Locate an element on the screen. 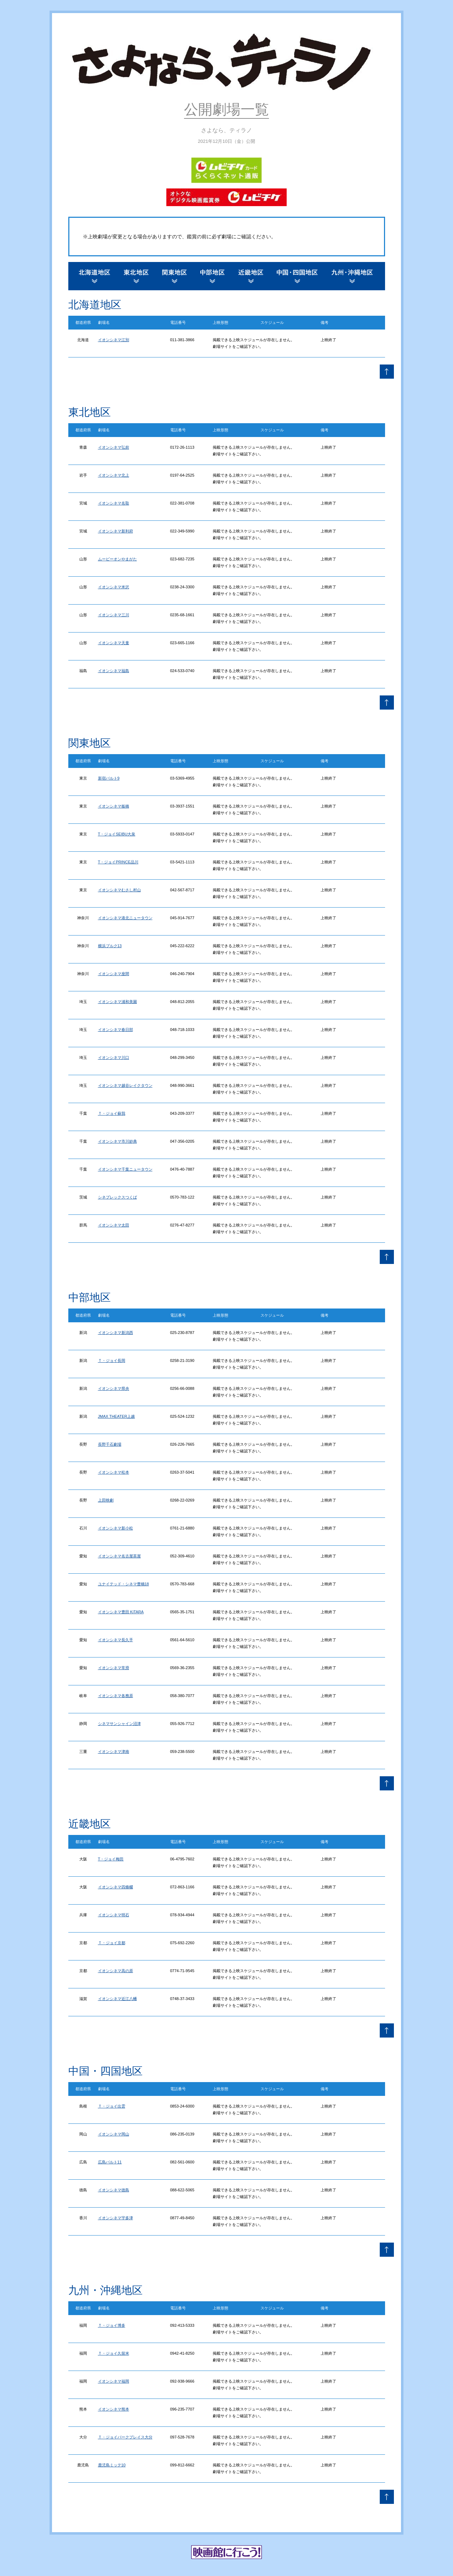  イオンシネマ名取 is located at coordinates (113, 503).